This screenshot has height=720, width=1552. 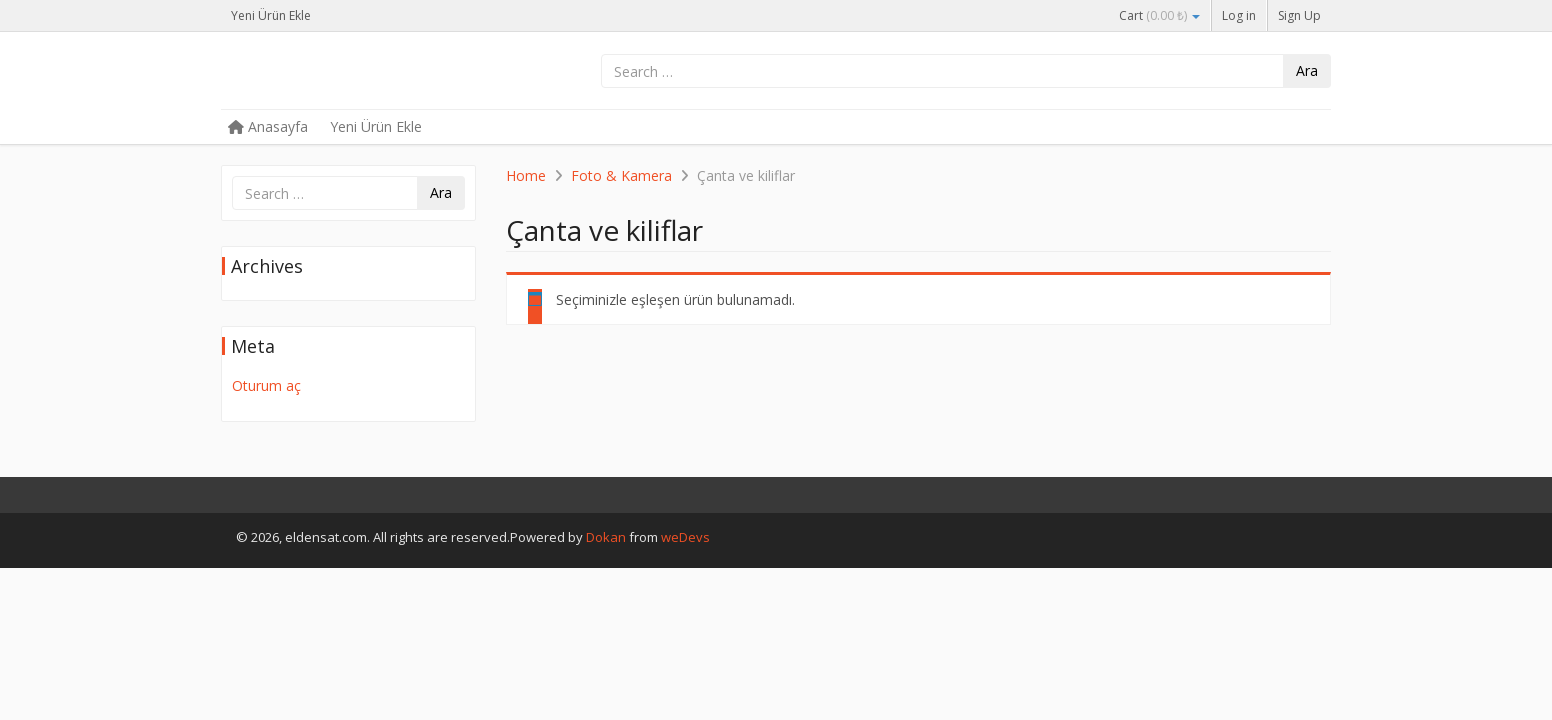 What do you see at coordinates (1159, 15) in the screenshot?
I see `Cart` at bounding box center [1159, 15].